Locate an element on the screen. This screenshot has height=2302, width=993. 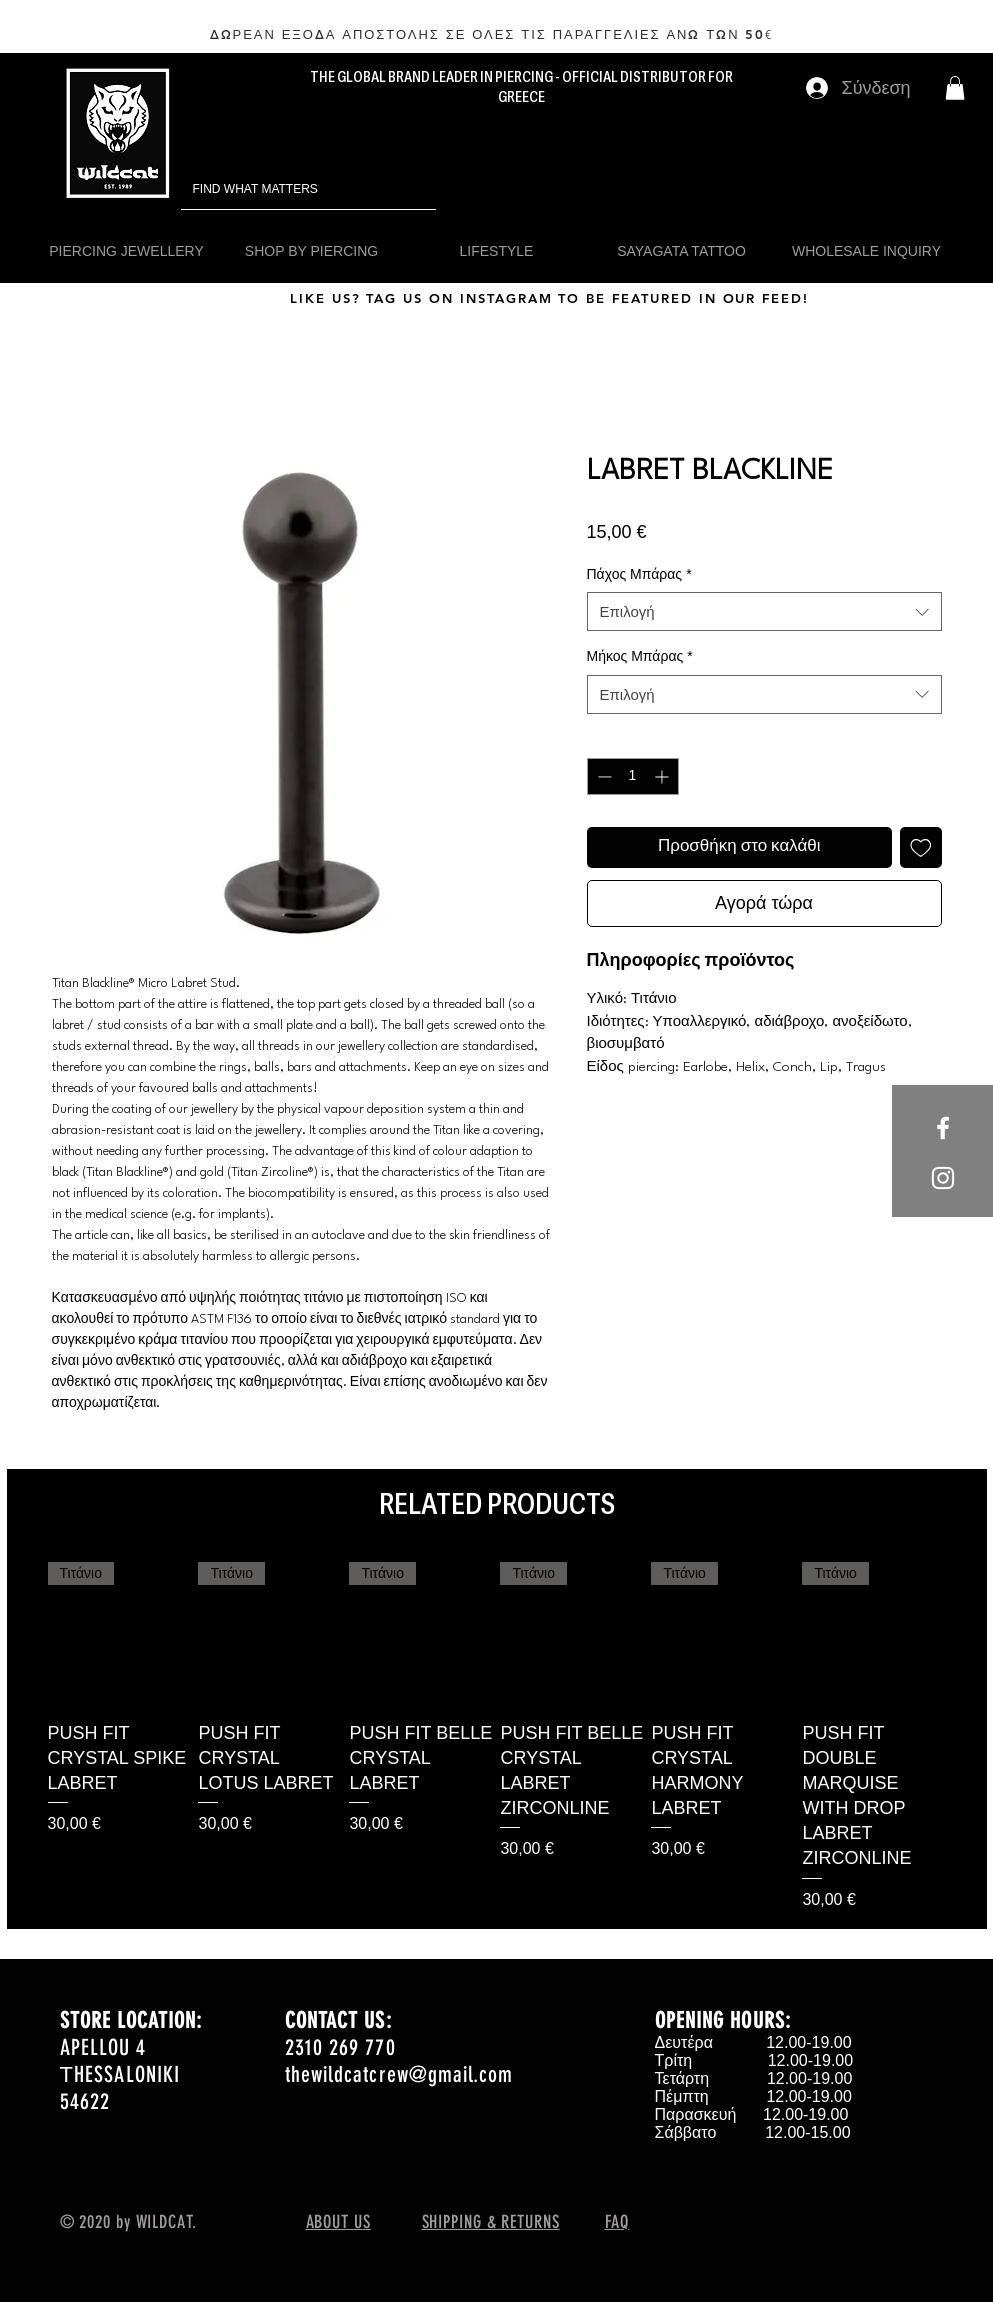
thewildcatcrew@gmail.com is located at coordinates (399, 2074).